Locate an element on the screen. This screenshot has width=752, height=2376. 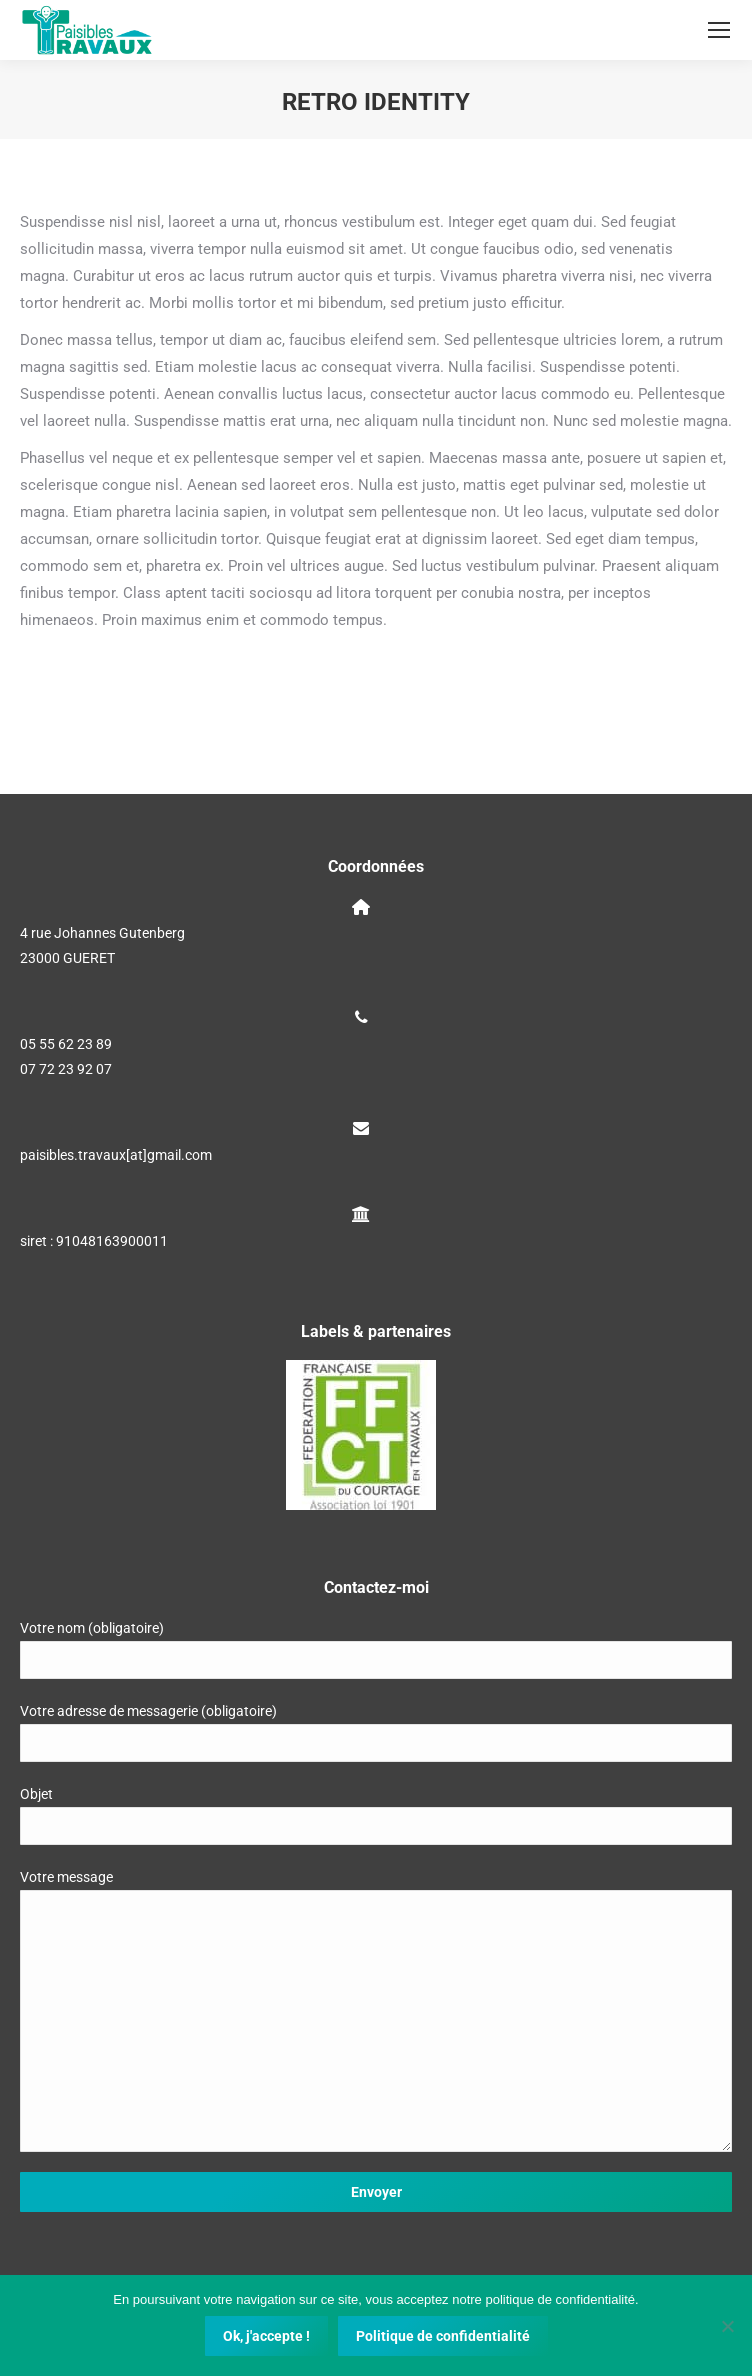
[Non] is located at coordinates (727, 2326).